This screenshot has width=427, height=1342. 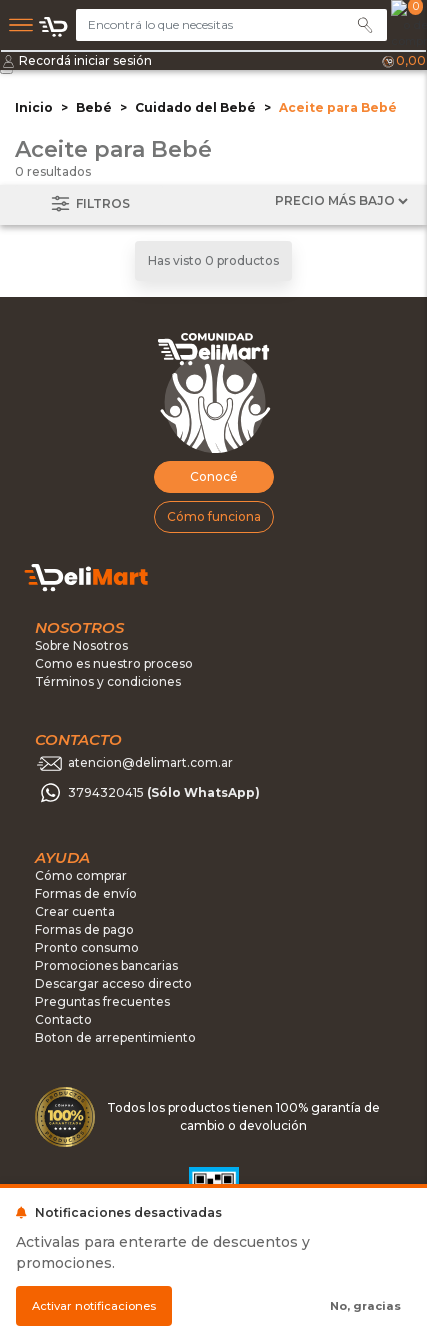 What do you see at coordinates (94, 107) in the screenshot?
I see `Bebé` at bounding box center [94, 107].